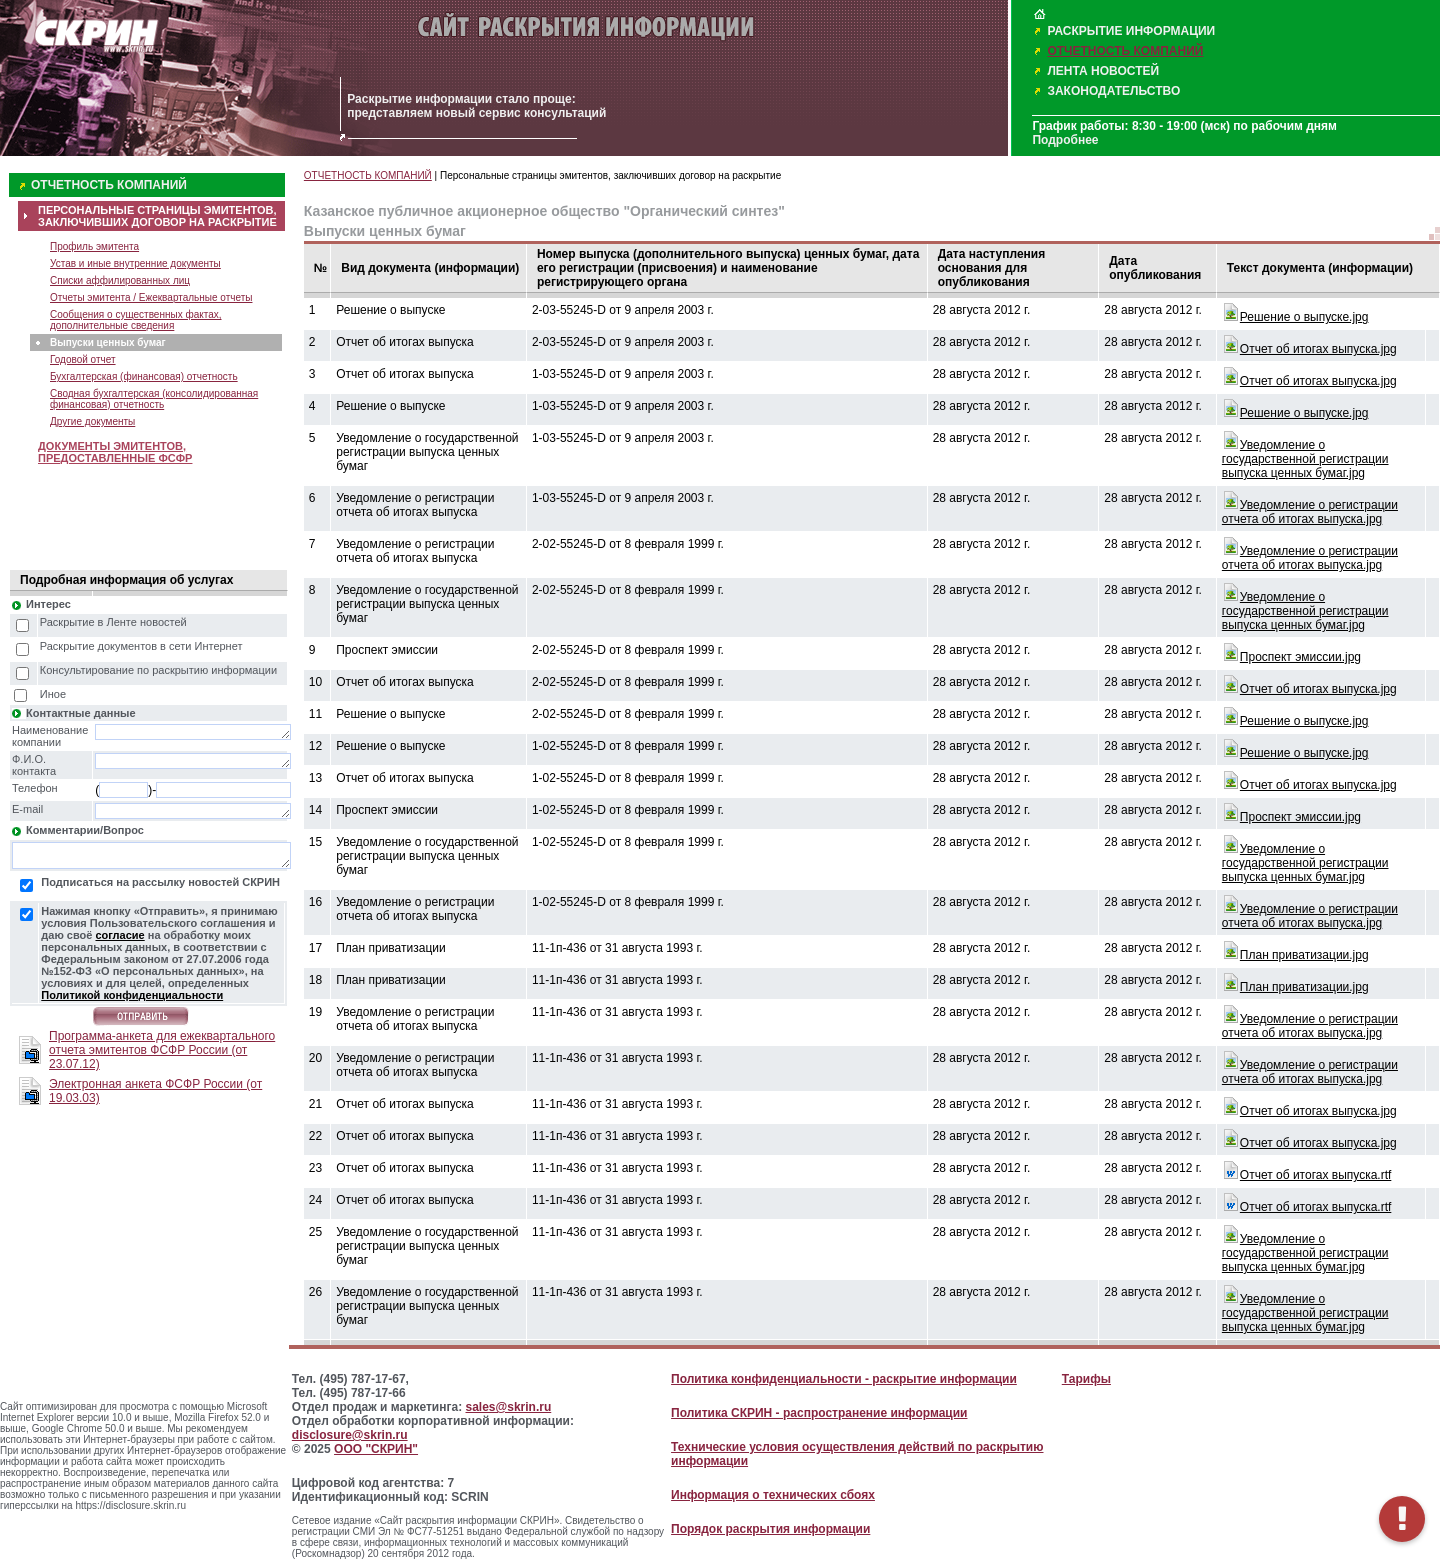 Image resolution: width=1440 pixels, height=1562 pixels. What do you see at coordinates (162, 1050) in the screenshot?
I see `Программа-анкета для ежеквартального отчета эмитентов ФСФР России (от 23.07.12)` at bounding box center [162, 1050].